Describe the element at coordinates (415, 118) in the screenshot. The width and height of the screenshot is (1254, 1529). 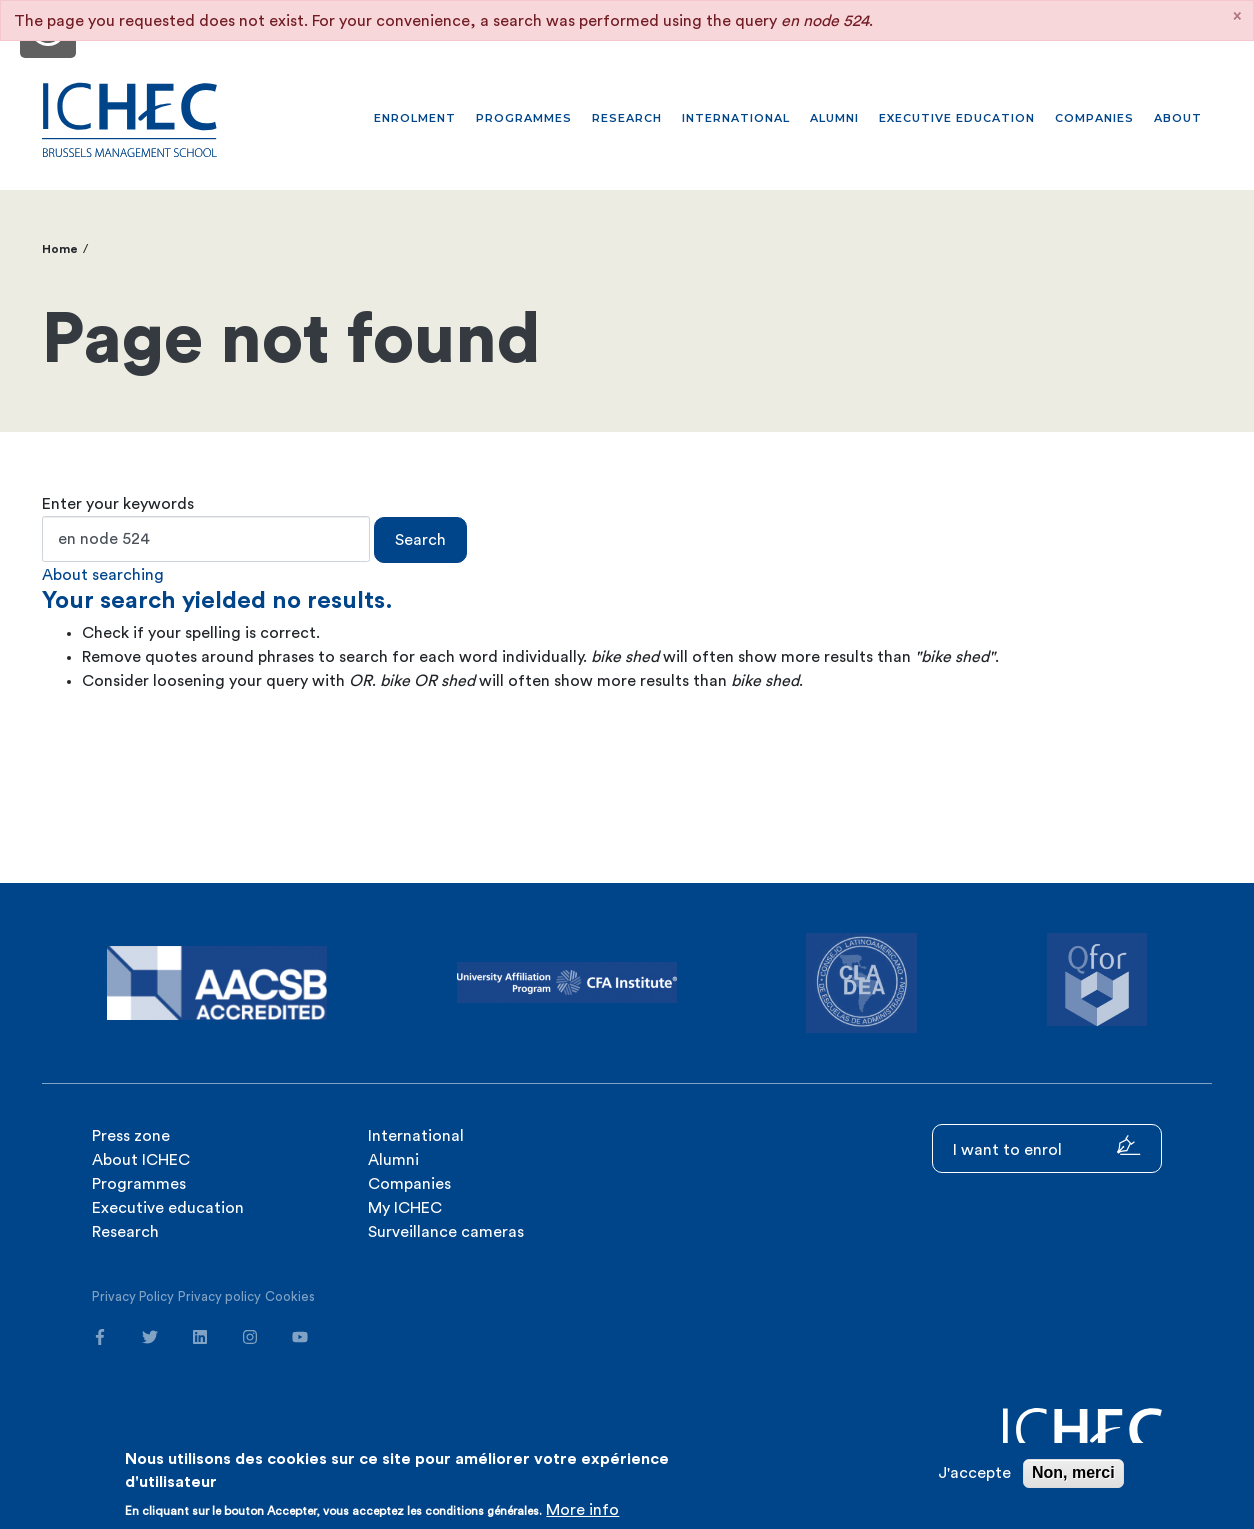
I see `Enrolment` at that location.